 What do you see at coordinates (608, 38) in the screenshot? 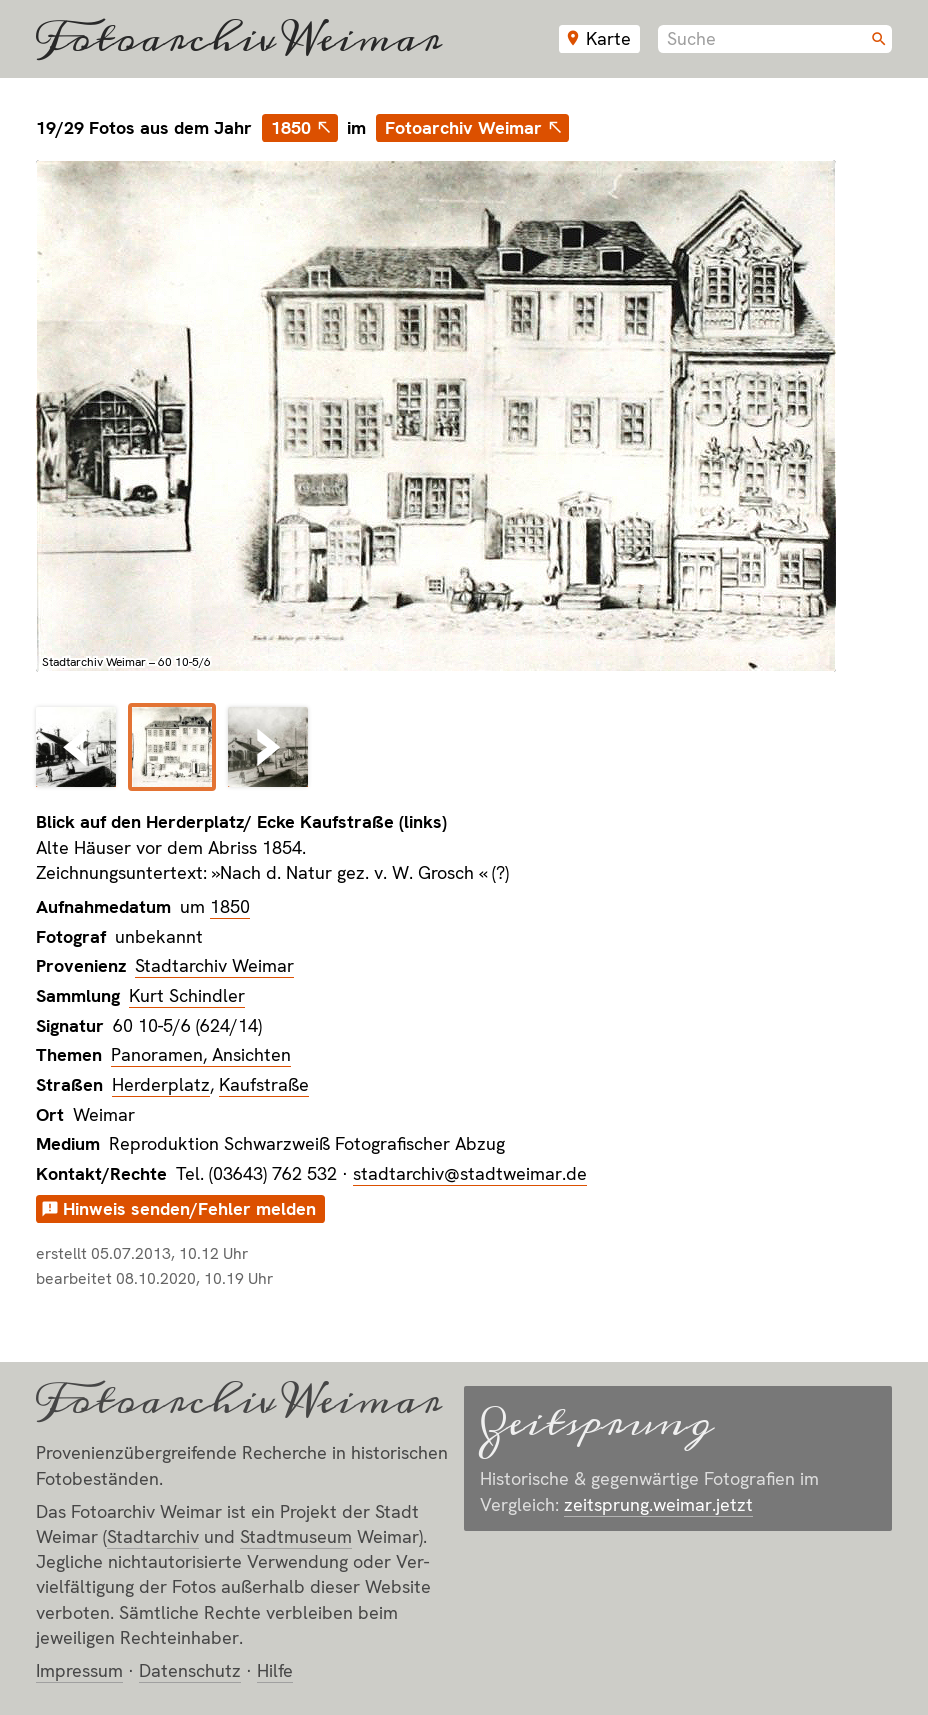
I see `Karte` at bounding box center [608, 38].